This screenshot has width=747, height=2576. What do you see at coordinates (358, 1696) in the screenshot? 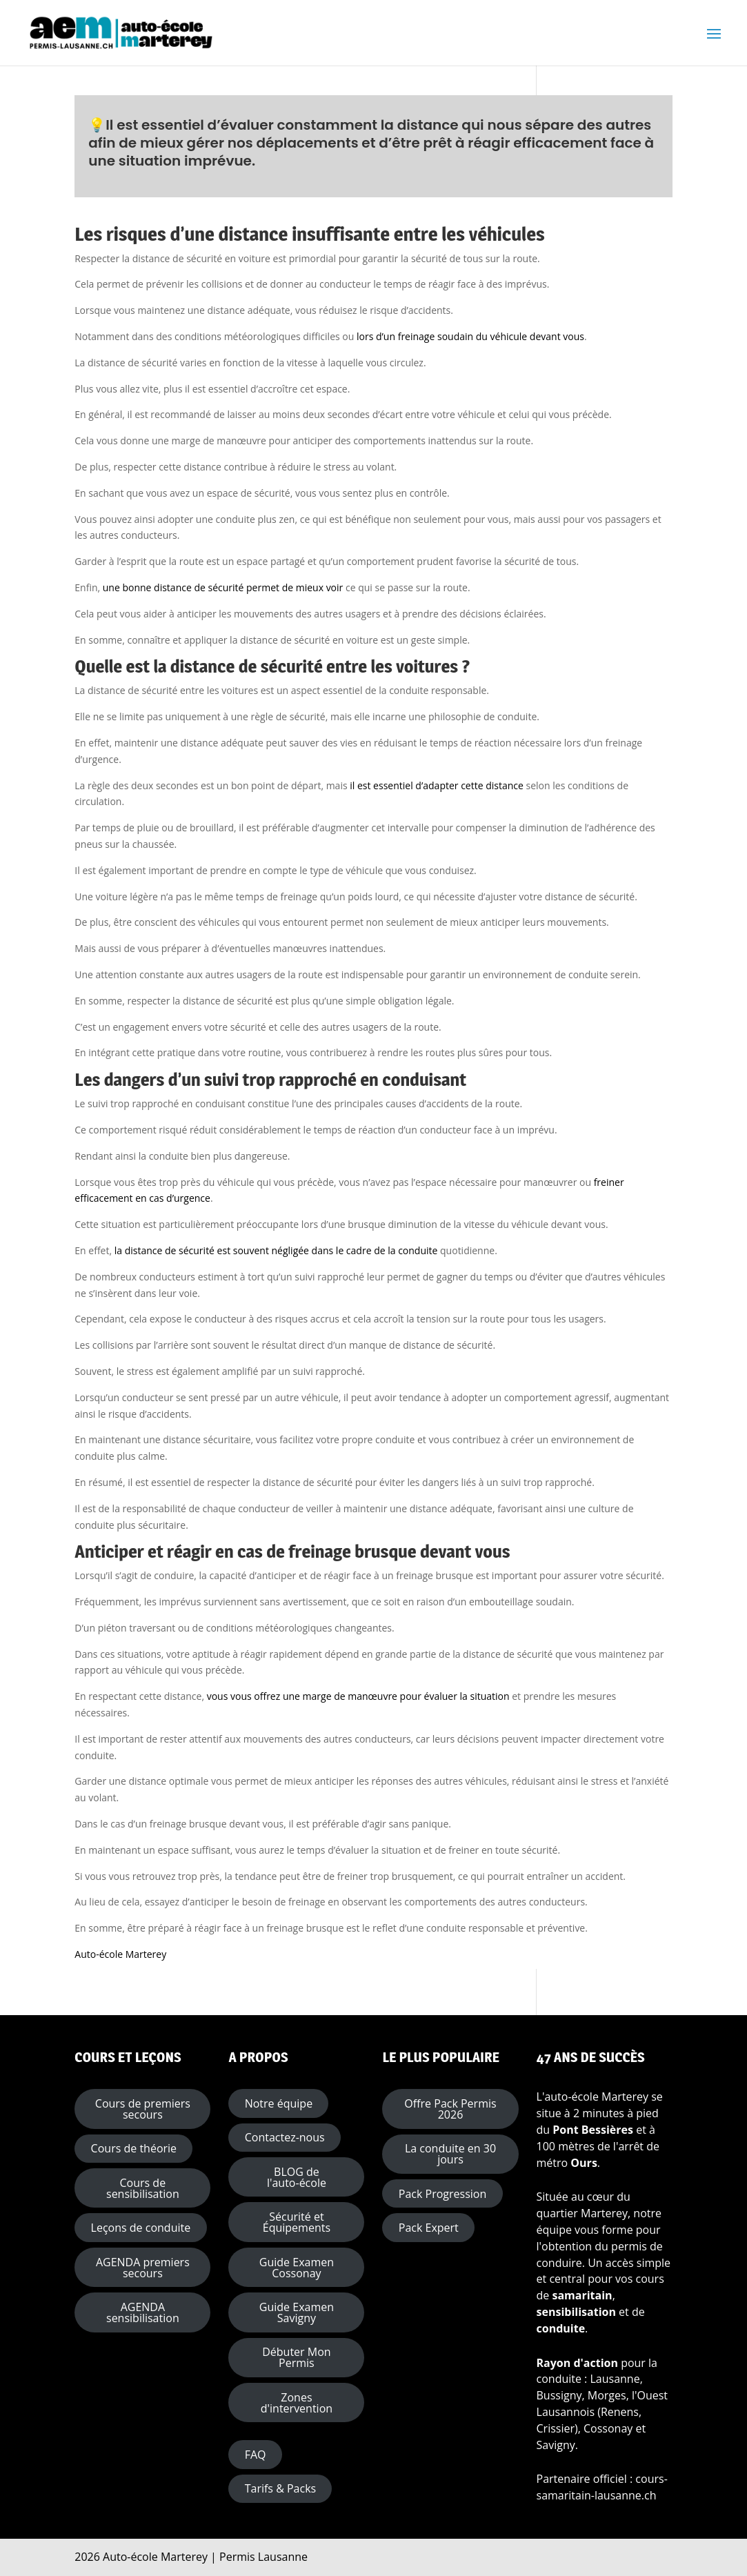
I see `vous vous offrez une marge de manœuvre pour évaluer la situation` at bounding box center [358, 1696].